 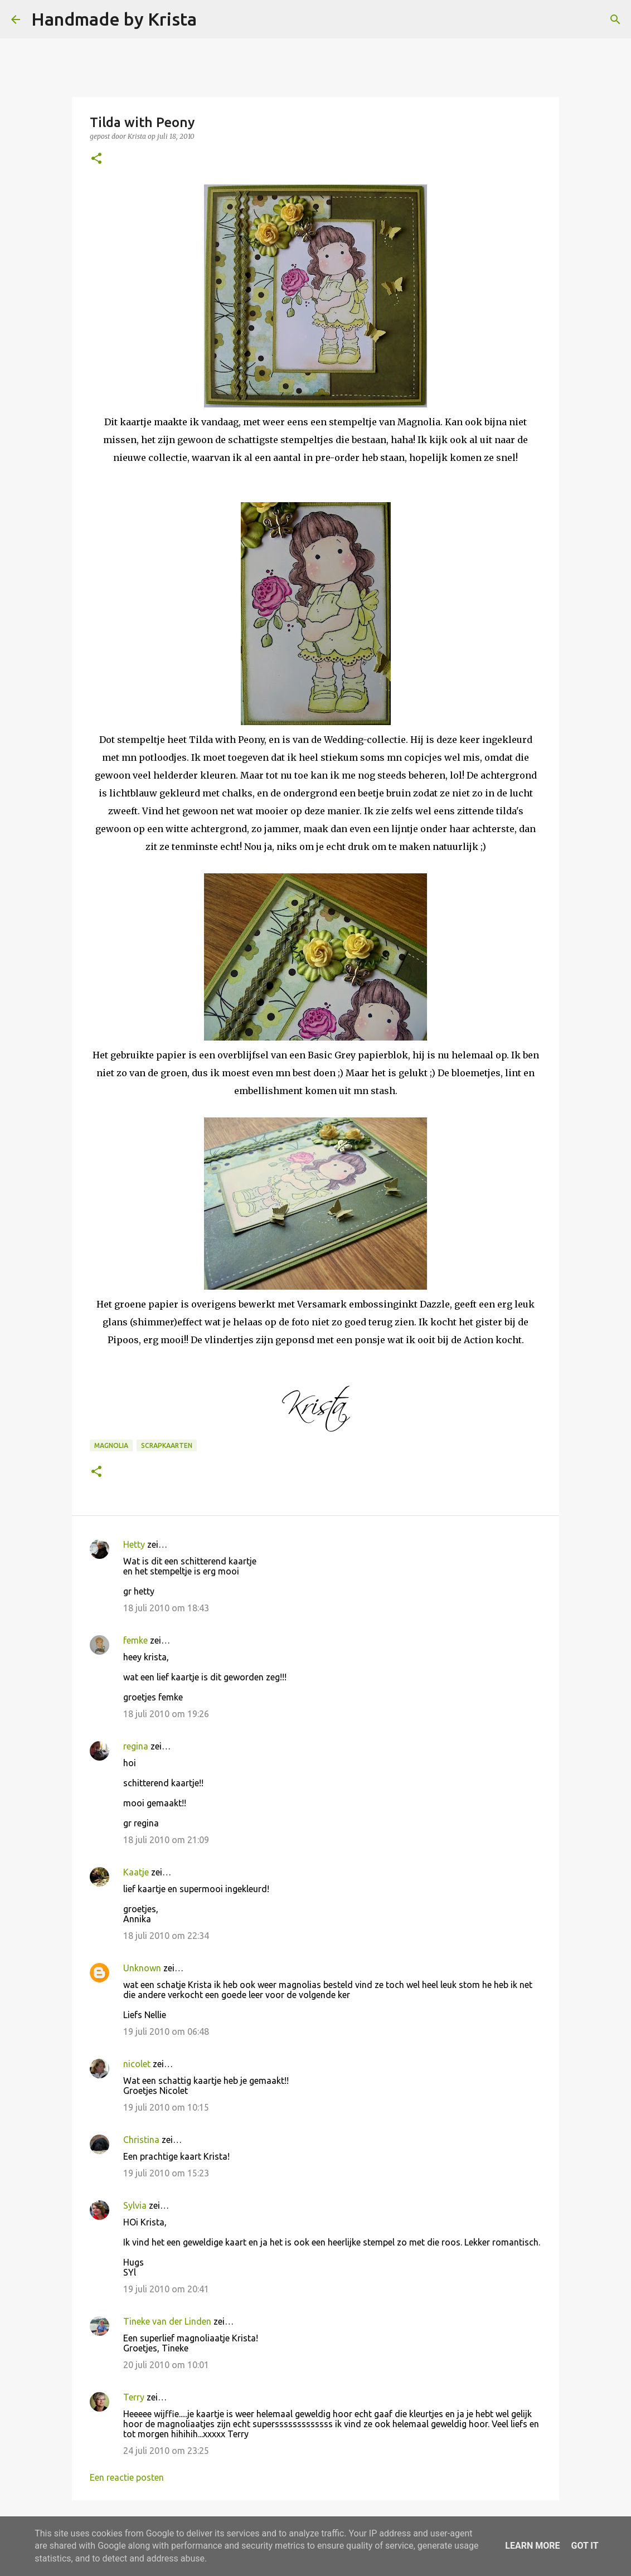 I want to click on 18 juli 2010 om 21:09, so click(x=166, y=1840).